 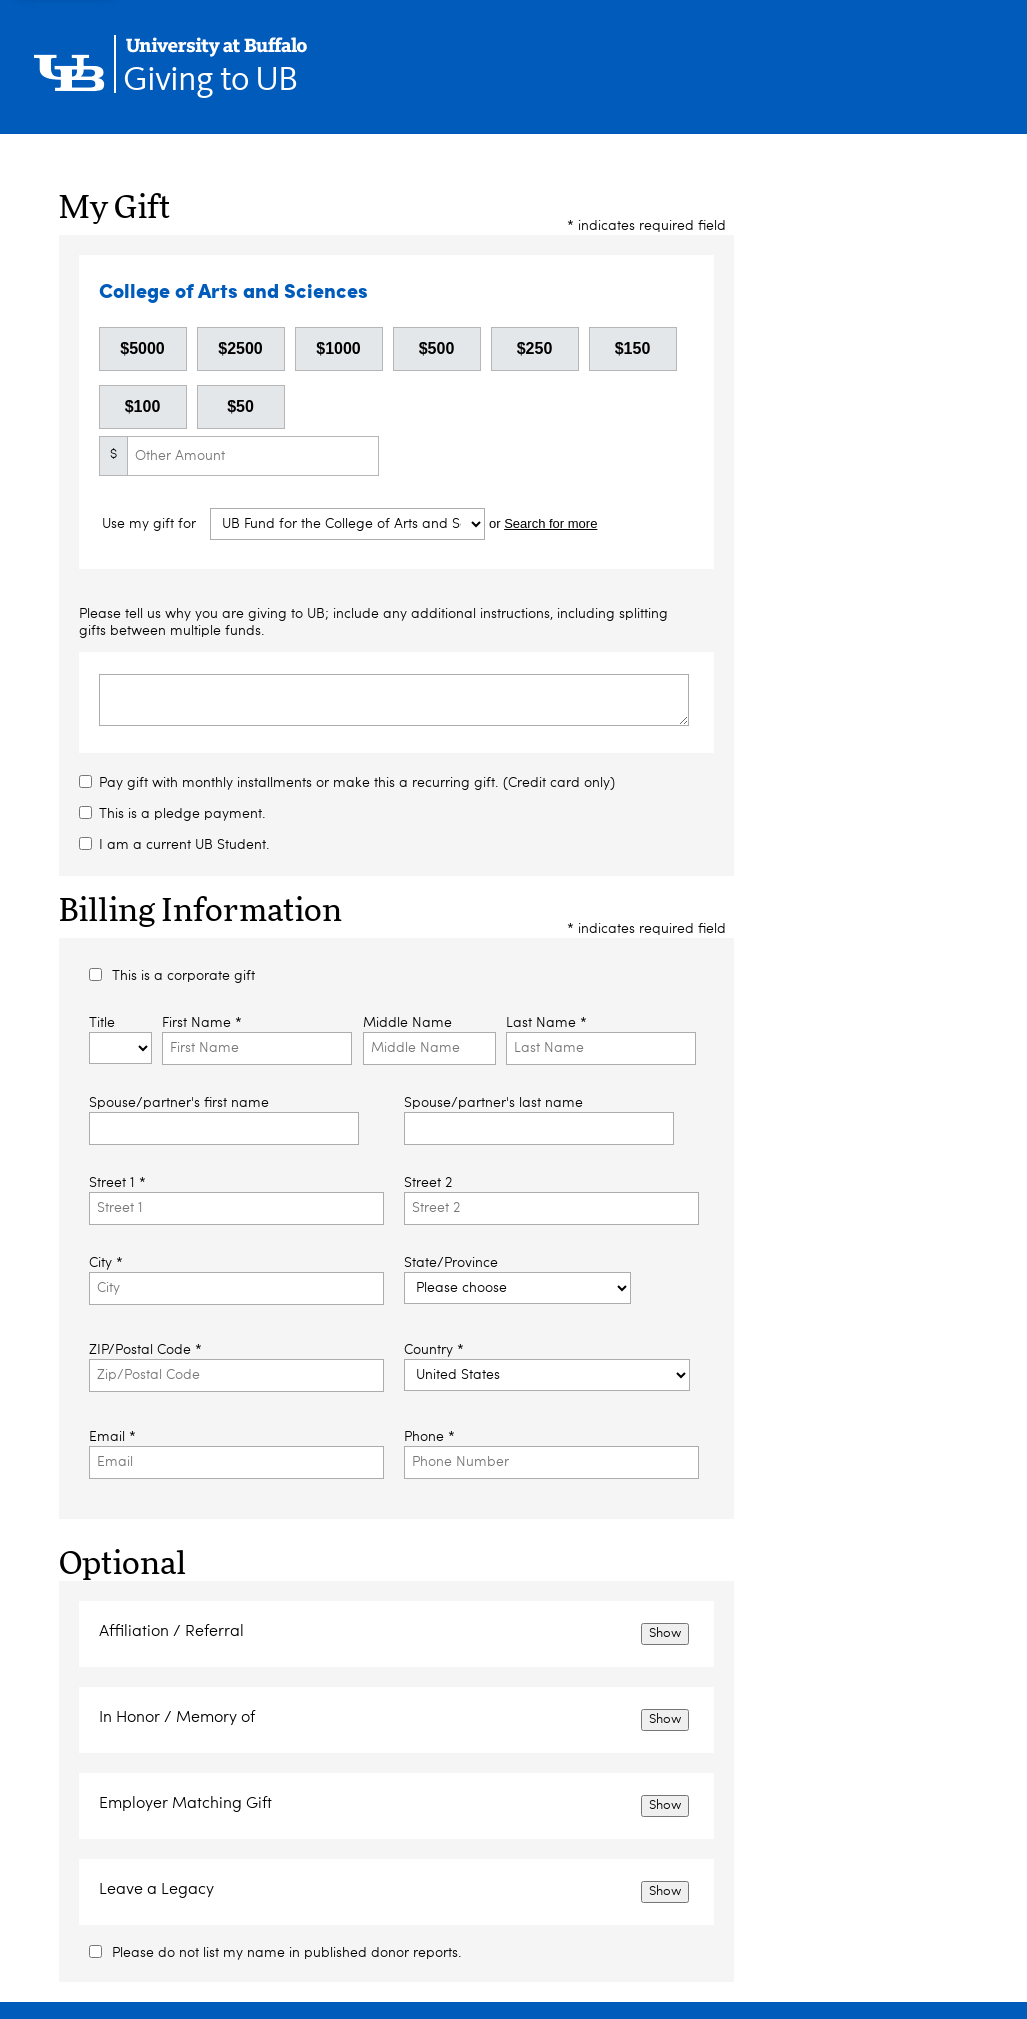 What do you see at coordinates (428, 1183) in the screenshot?
I see `Street 2` at bounding box center [428, 1183].